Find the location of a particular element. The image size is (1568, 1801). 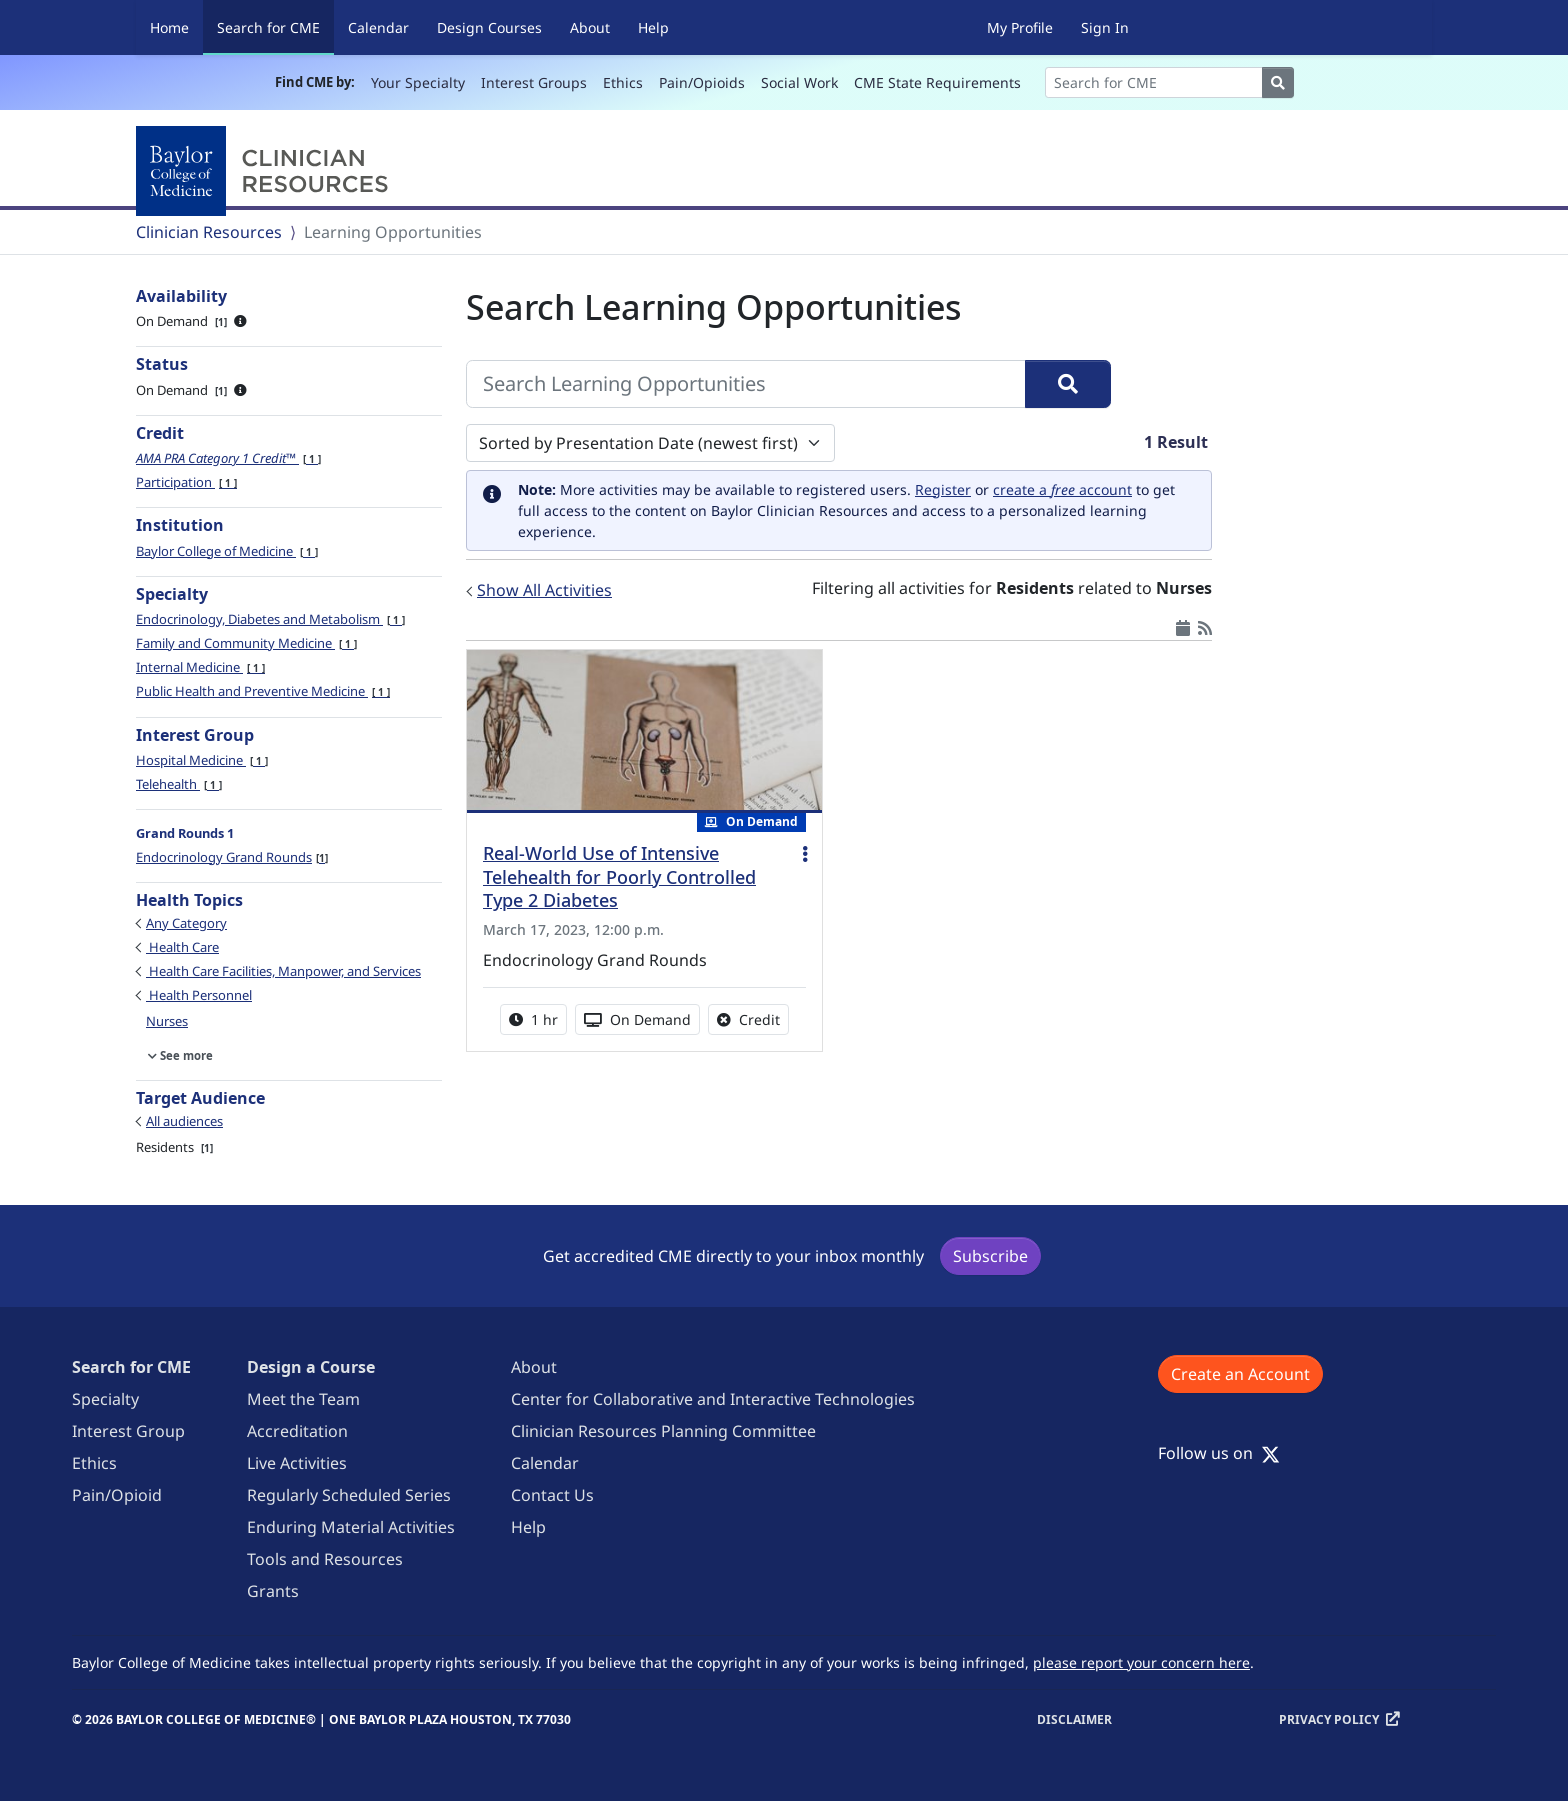

Subscribe is located at coordinates (990, 1256).